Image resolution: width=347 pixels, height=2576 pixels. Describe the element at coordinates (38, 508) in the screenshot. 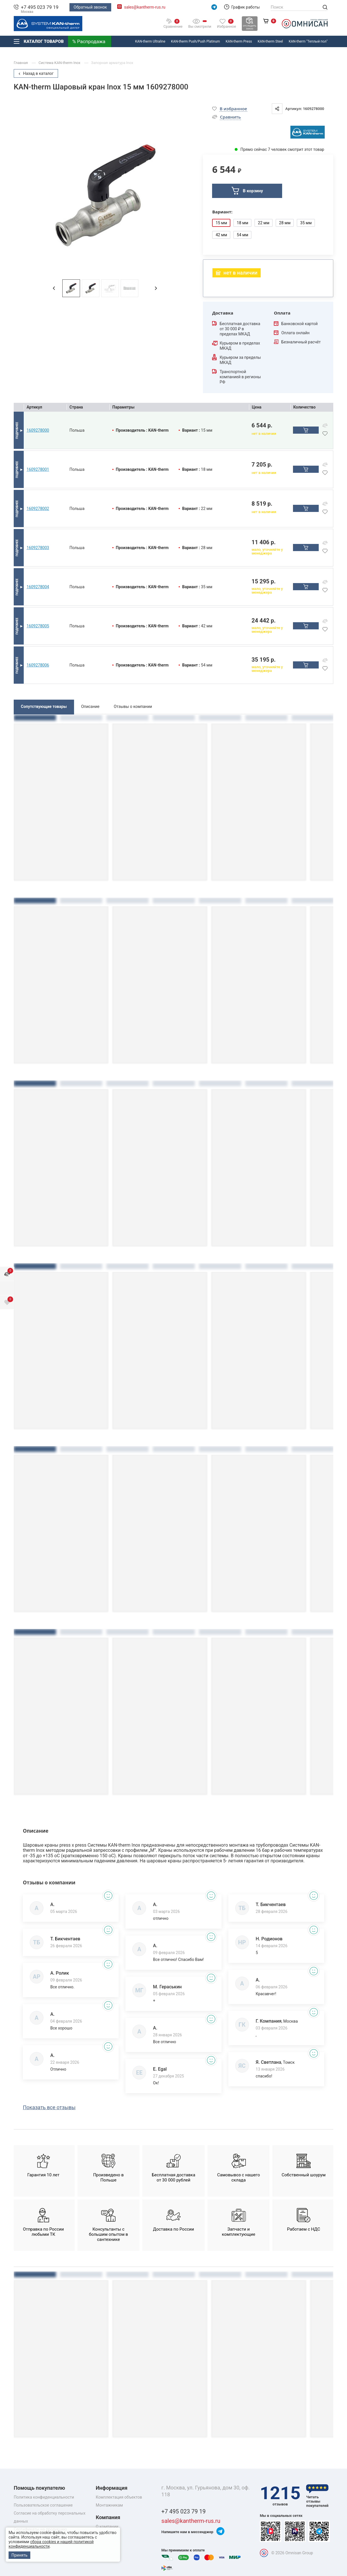

I see `1609278002` at that location.